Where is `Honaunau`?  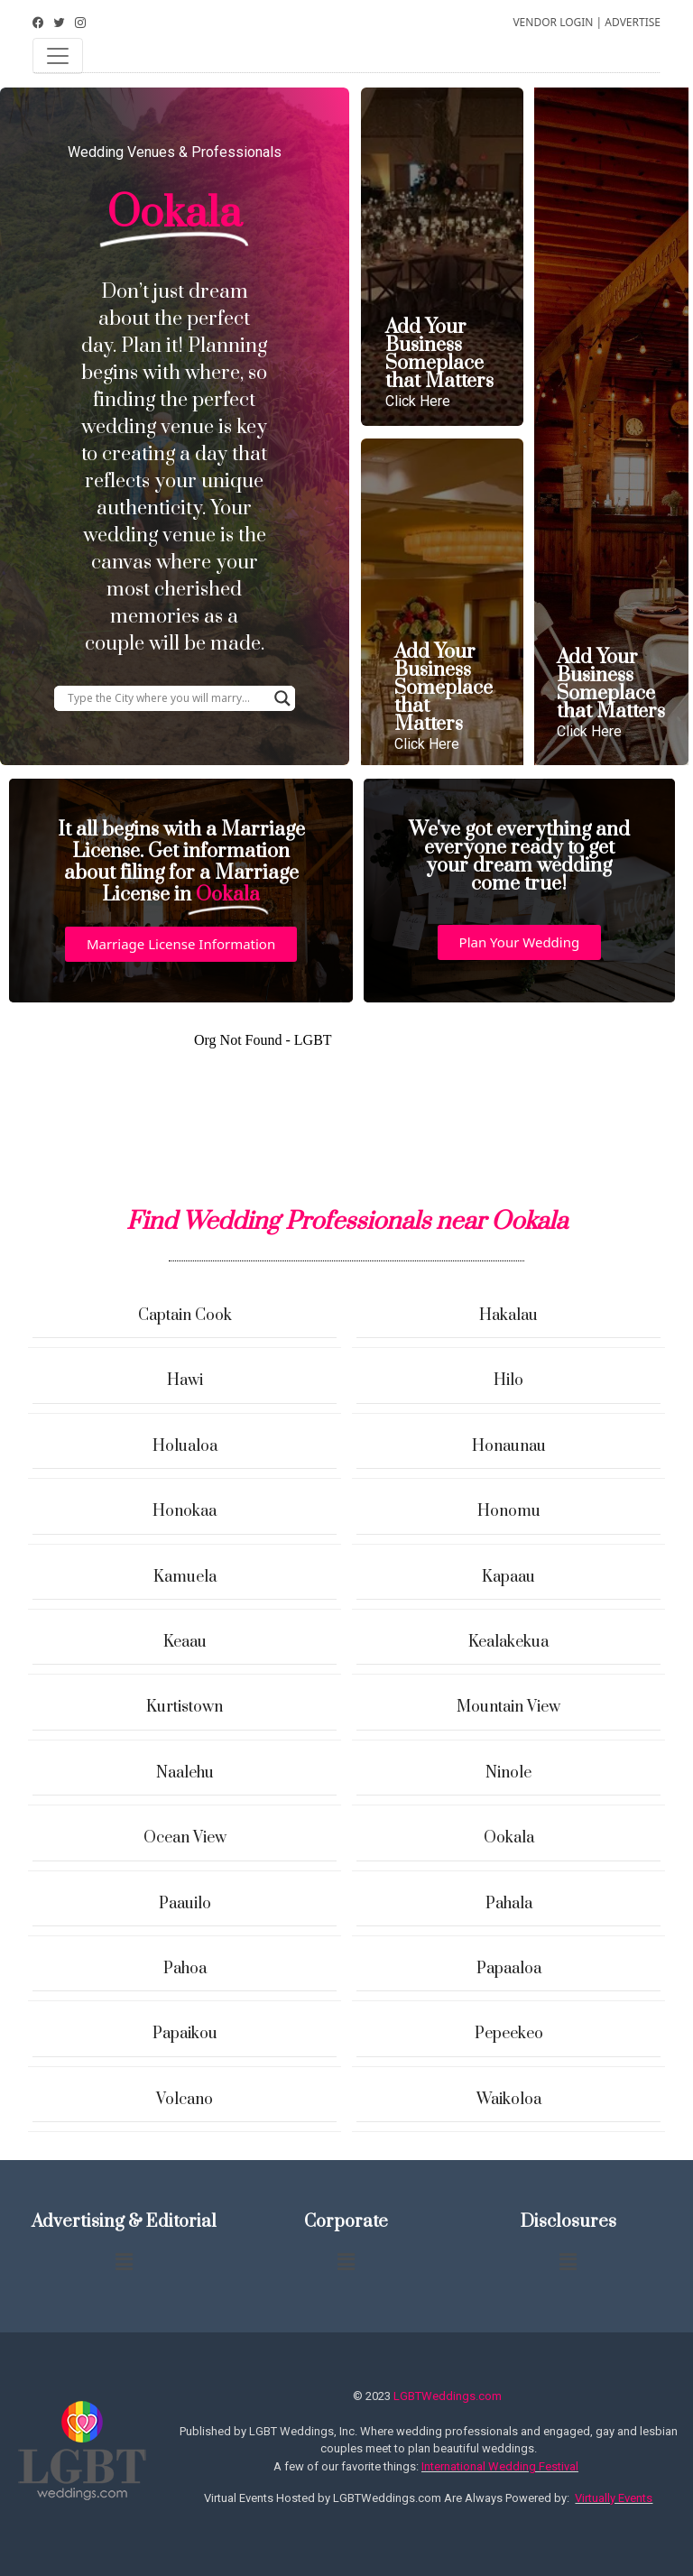
Honaunau is located at coordinates (509, 1446).